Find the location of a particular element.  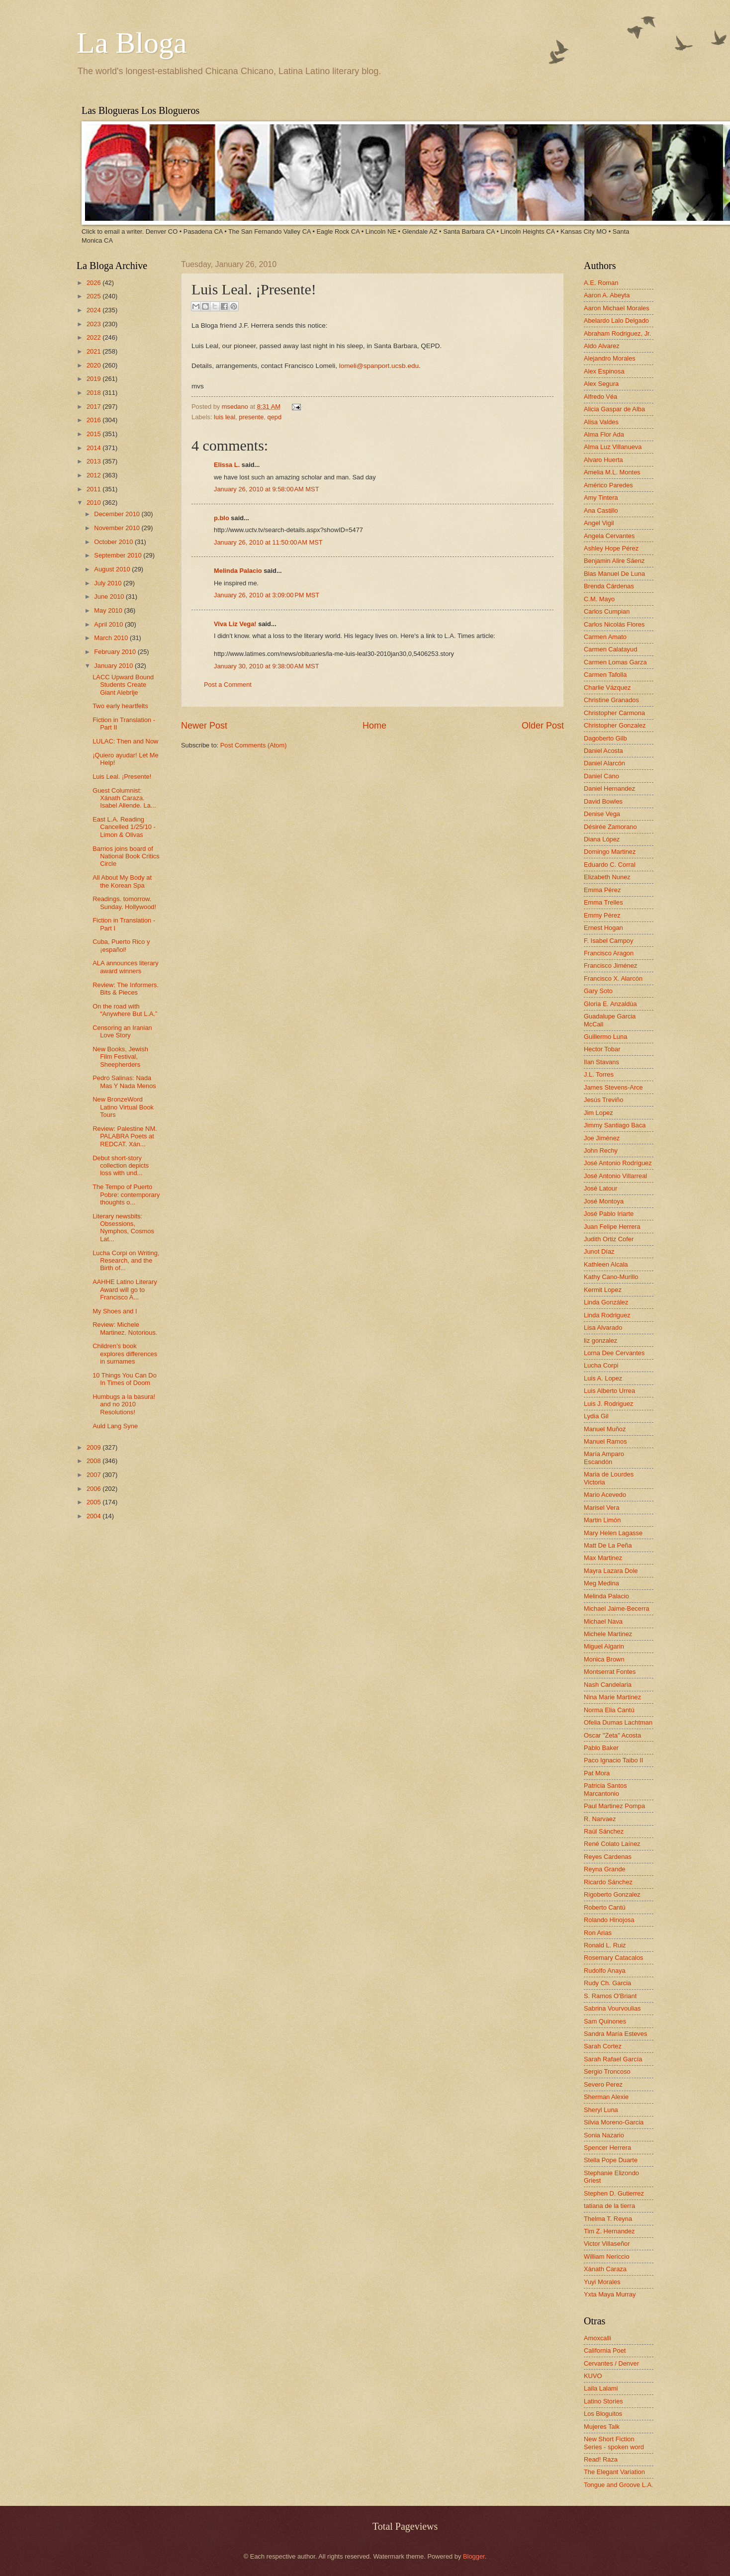

Francisco Jiménez is located at coordinates (610, 965).